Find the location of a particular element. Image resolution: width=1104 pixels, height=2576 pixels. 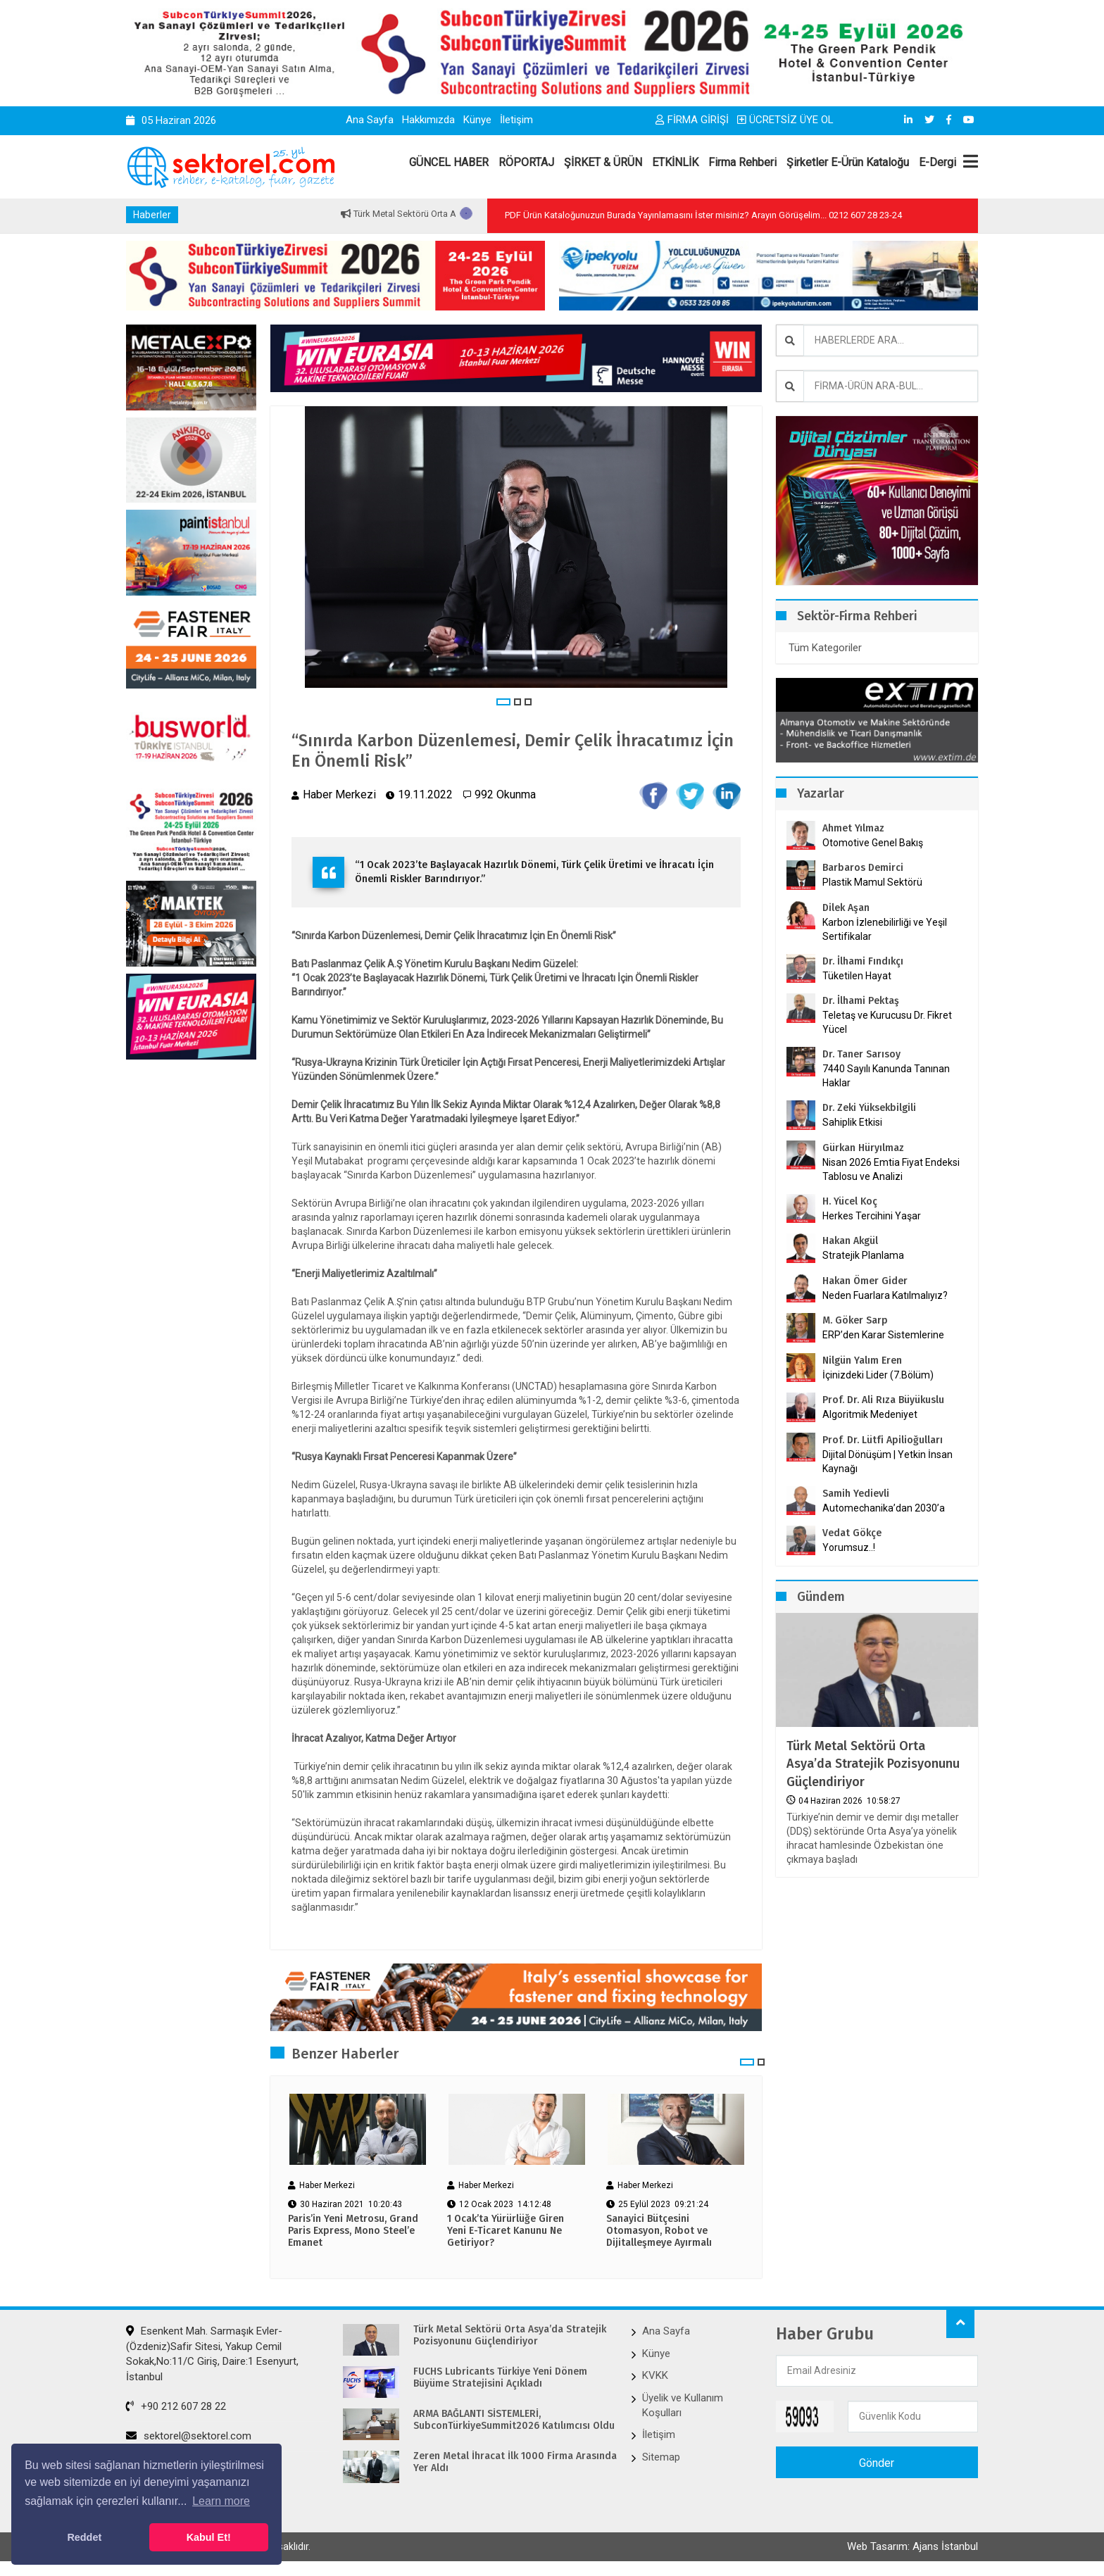

Learn more [button] is located at coordinates (221, 2501).